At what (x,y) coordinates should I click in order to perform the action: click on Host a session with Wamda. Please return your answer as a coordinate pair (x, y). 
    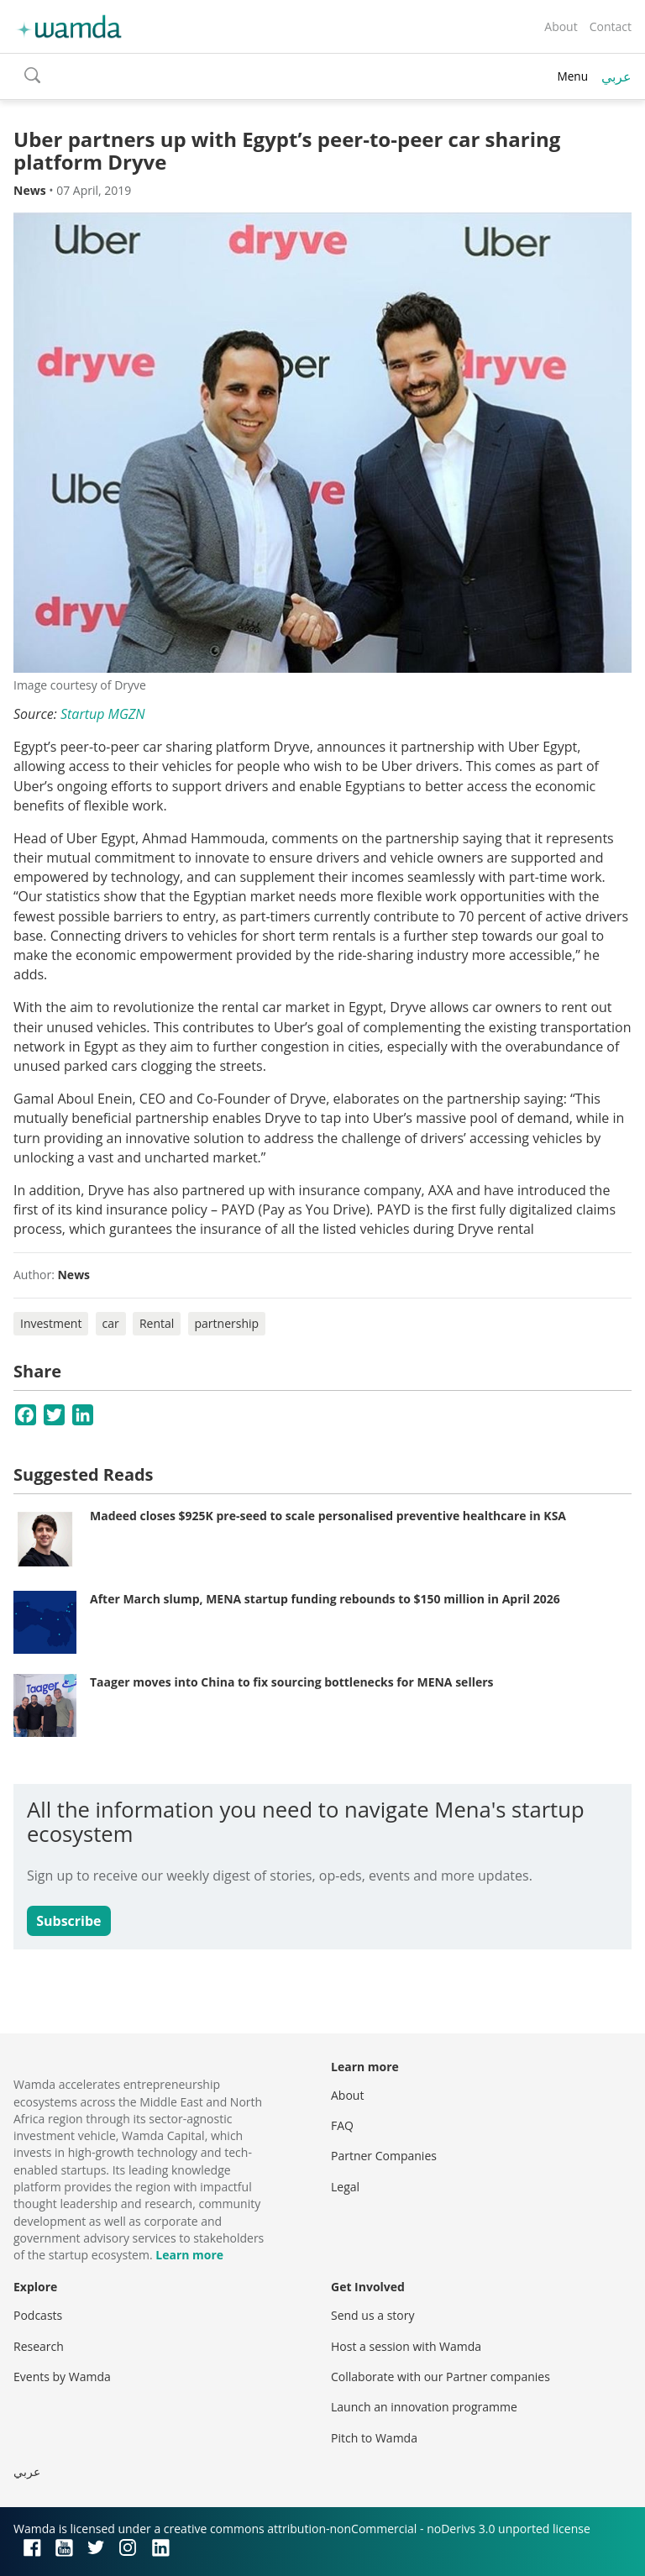
    Looking at the image, I should click on (406, 2346).